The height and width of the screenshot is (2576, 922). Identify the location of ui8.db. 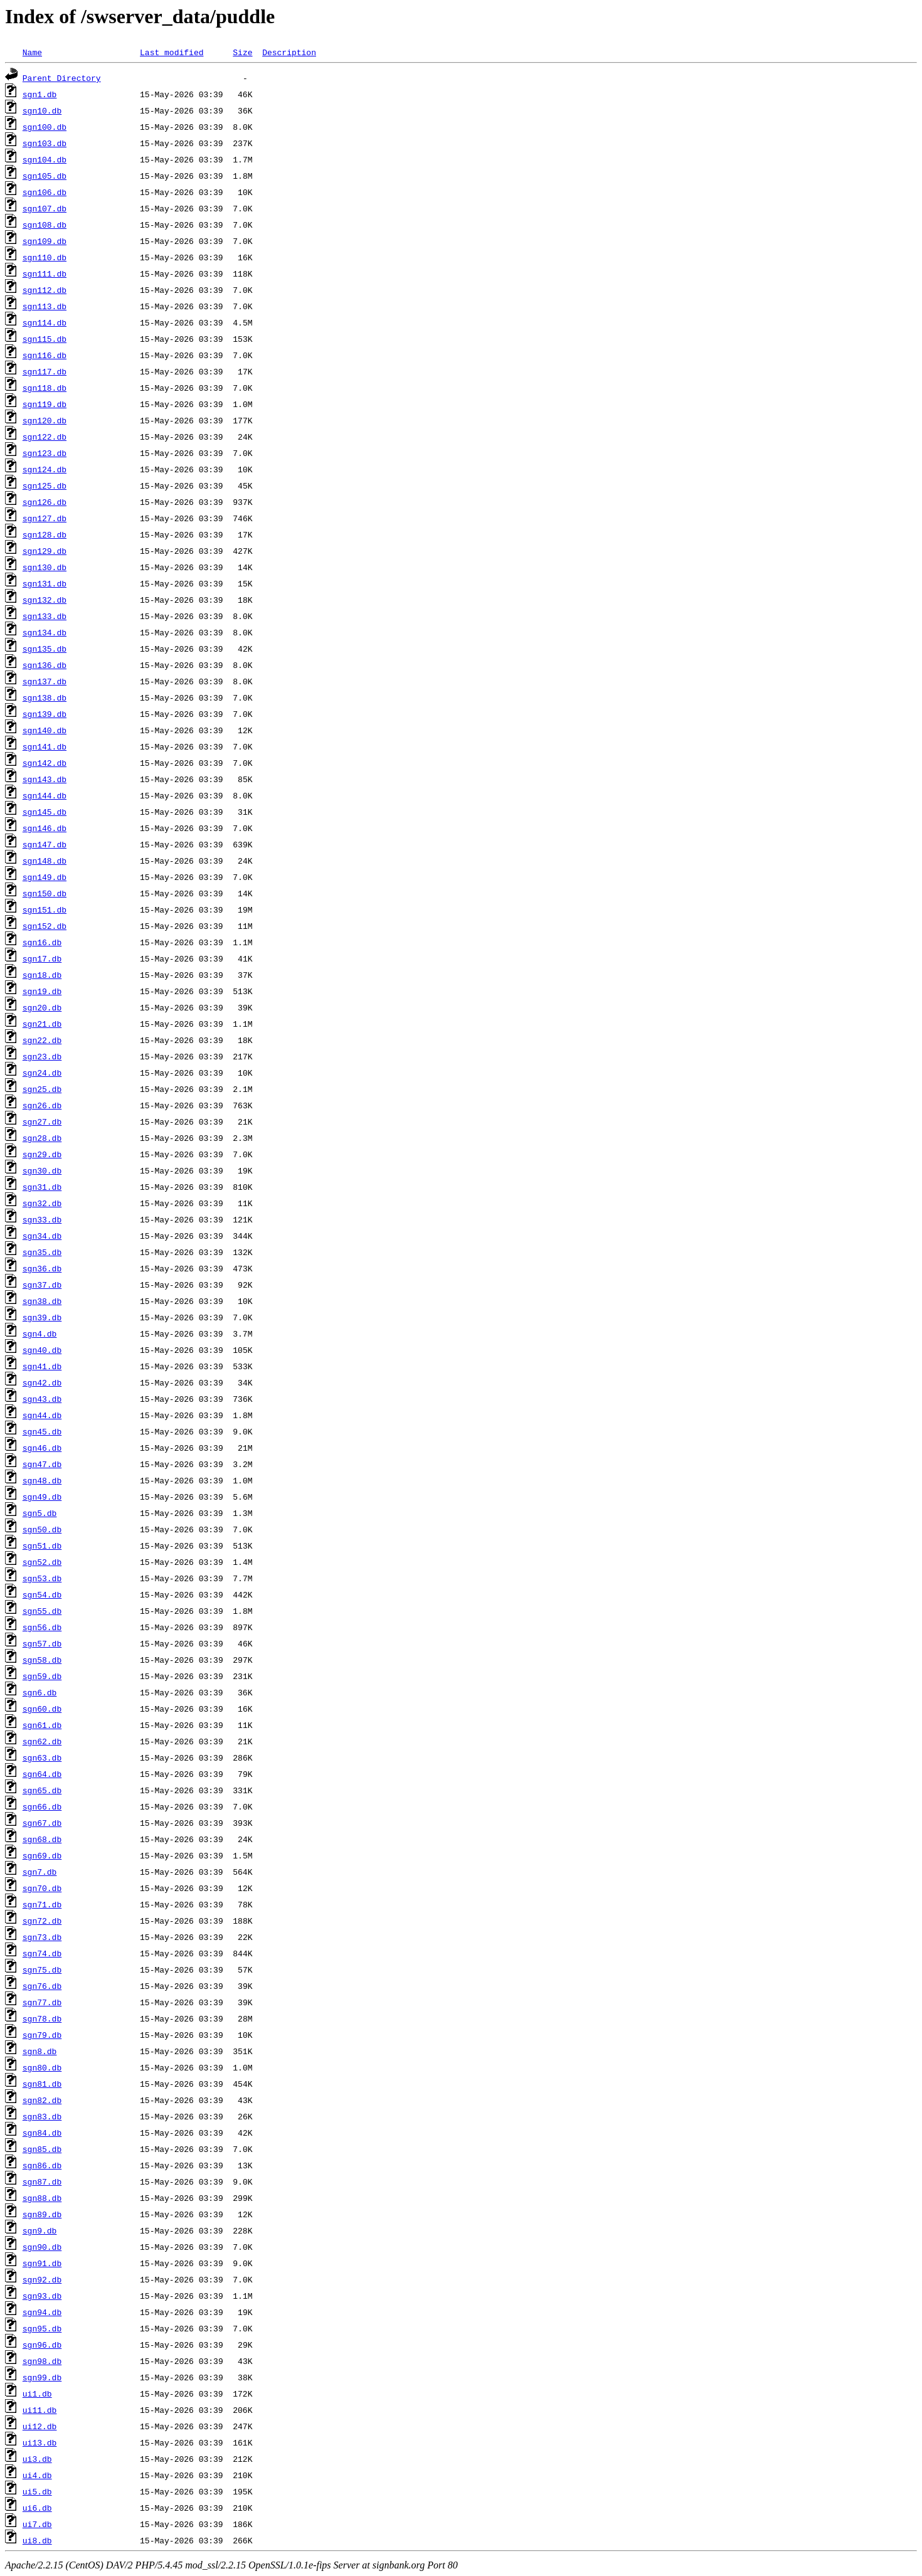
(37, 2540).